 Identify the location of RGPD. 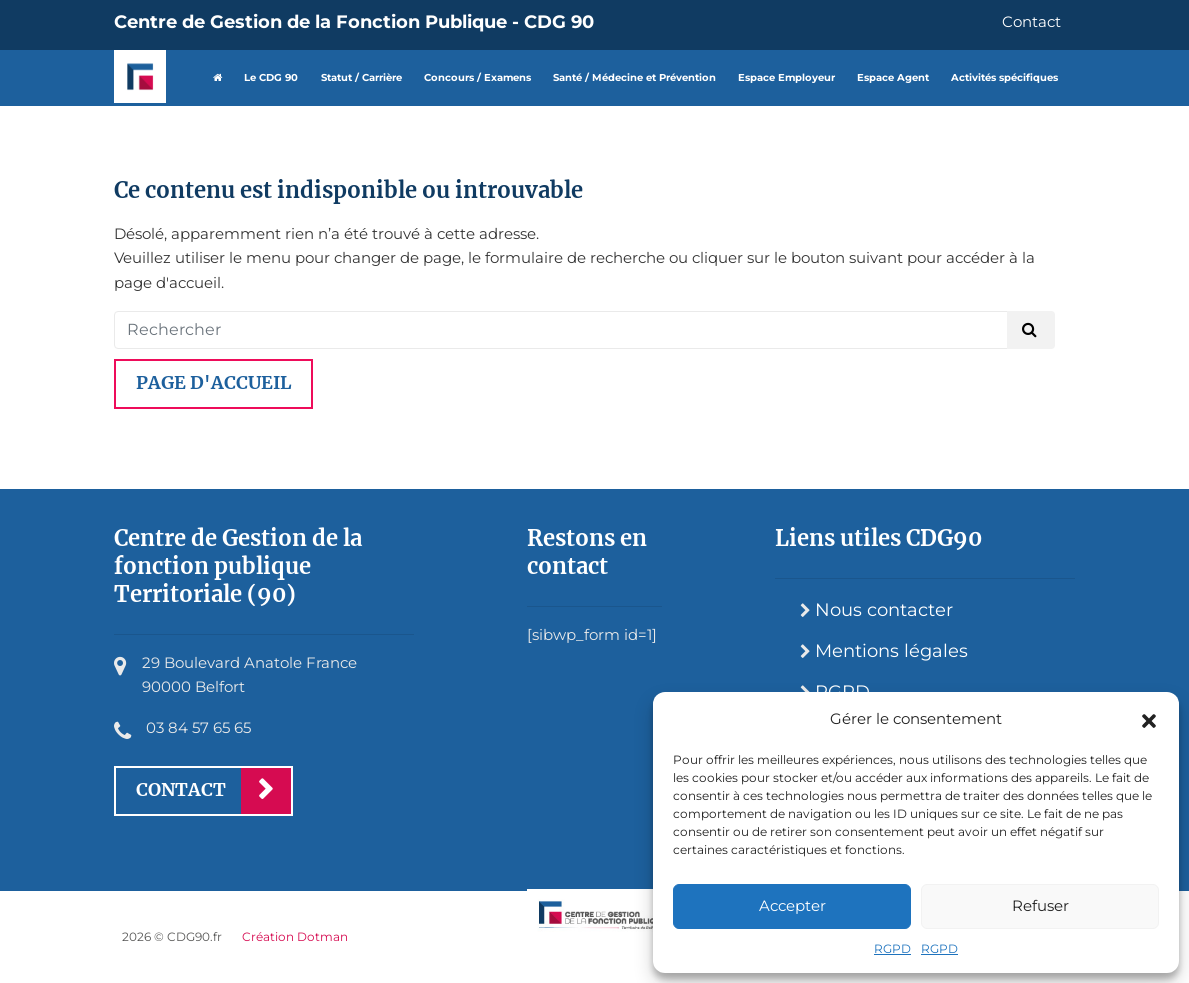
(892, 948).